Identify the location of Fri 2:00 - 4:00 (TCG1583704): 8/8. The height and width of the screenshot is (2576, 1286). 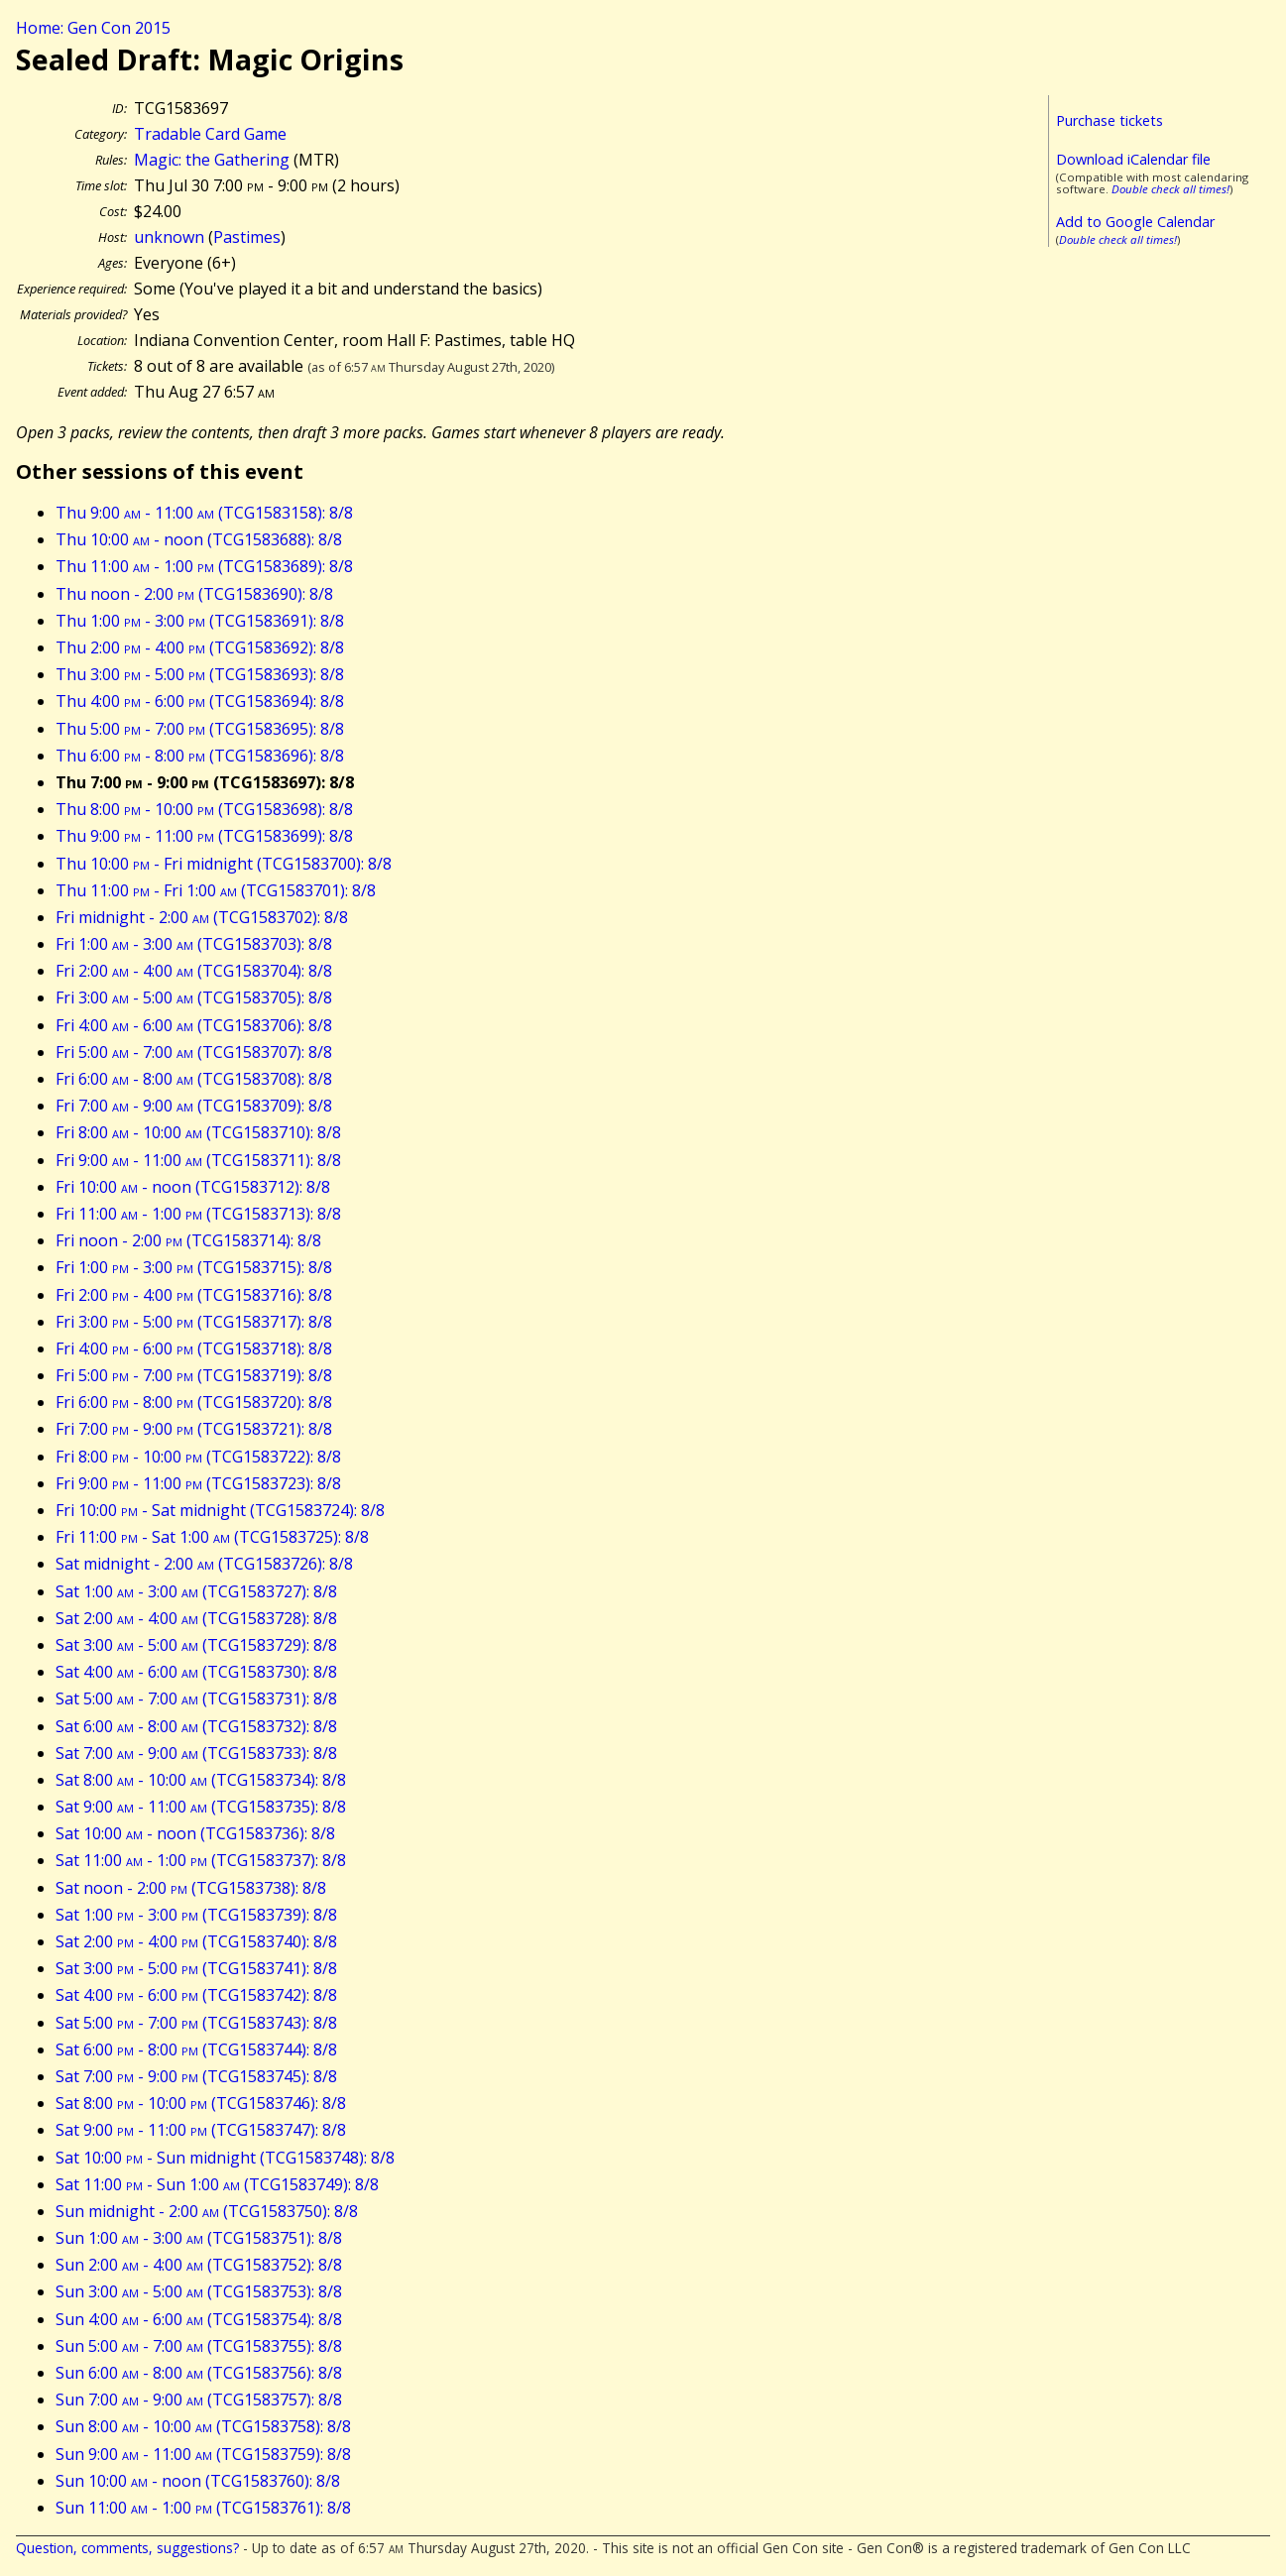
(194, 971).